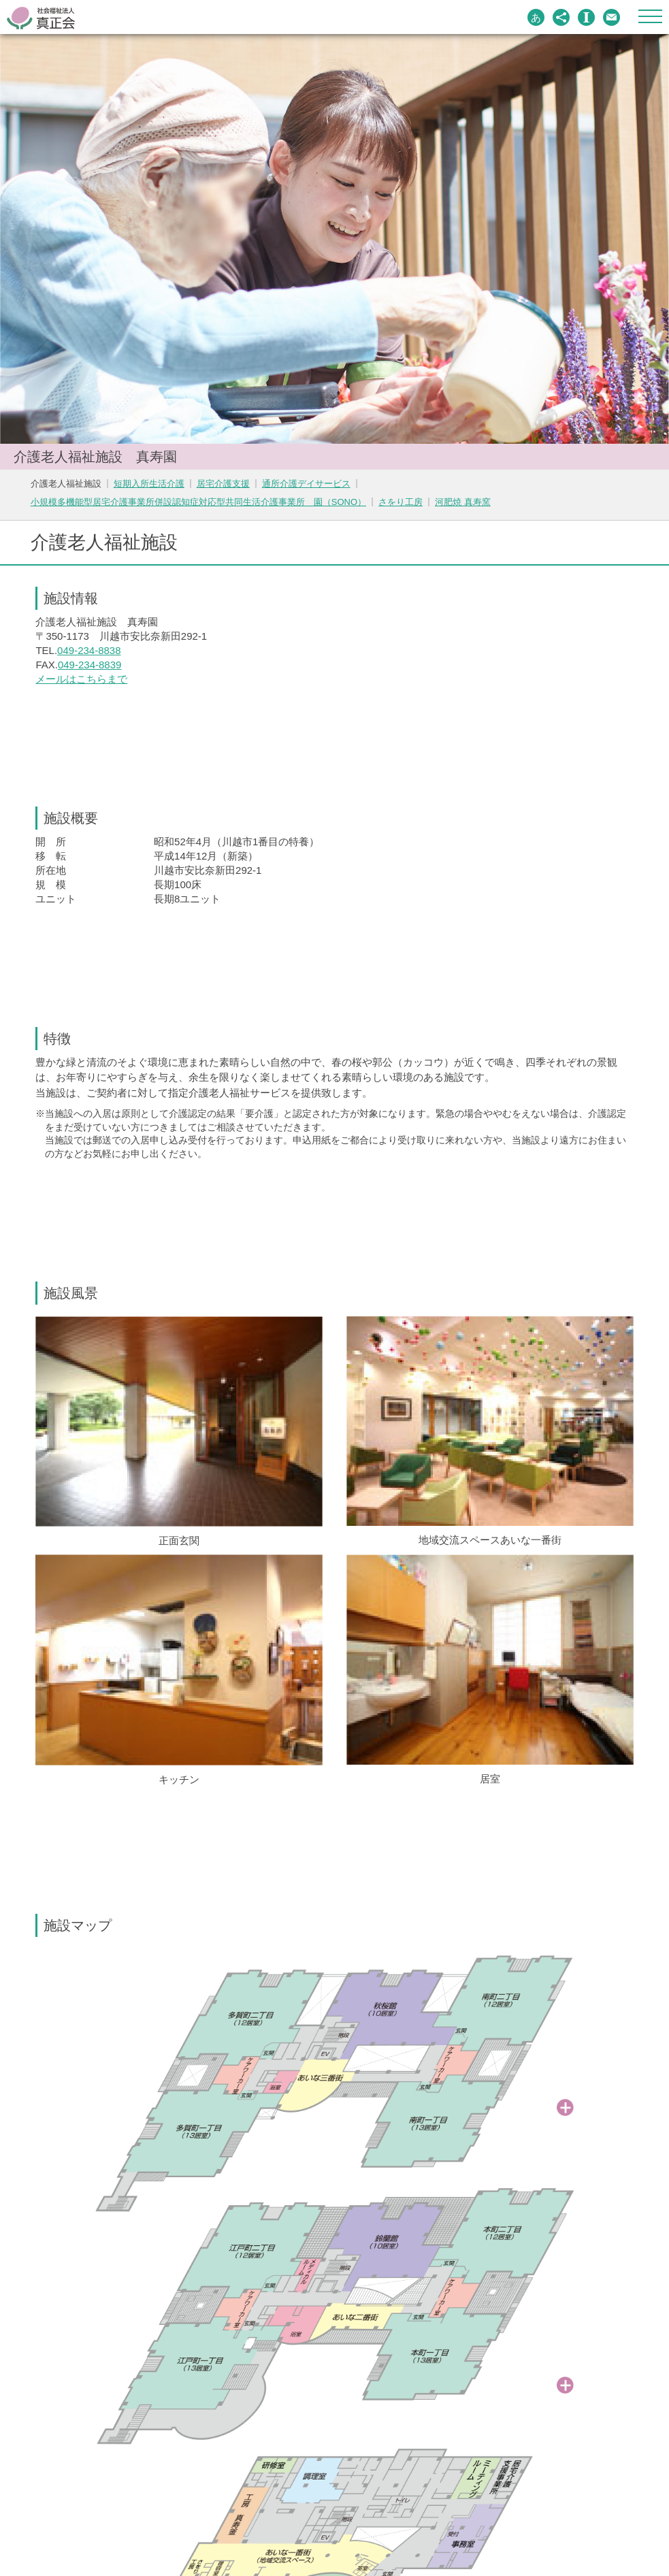 Image resolution: width=669 pixels, height=2576 pixels. I want to click on 小規模多機能型居宅介護事業所併設認知症対応型共同生活介護事業所 園（SONO）, so click(198, 502).